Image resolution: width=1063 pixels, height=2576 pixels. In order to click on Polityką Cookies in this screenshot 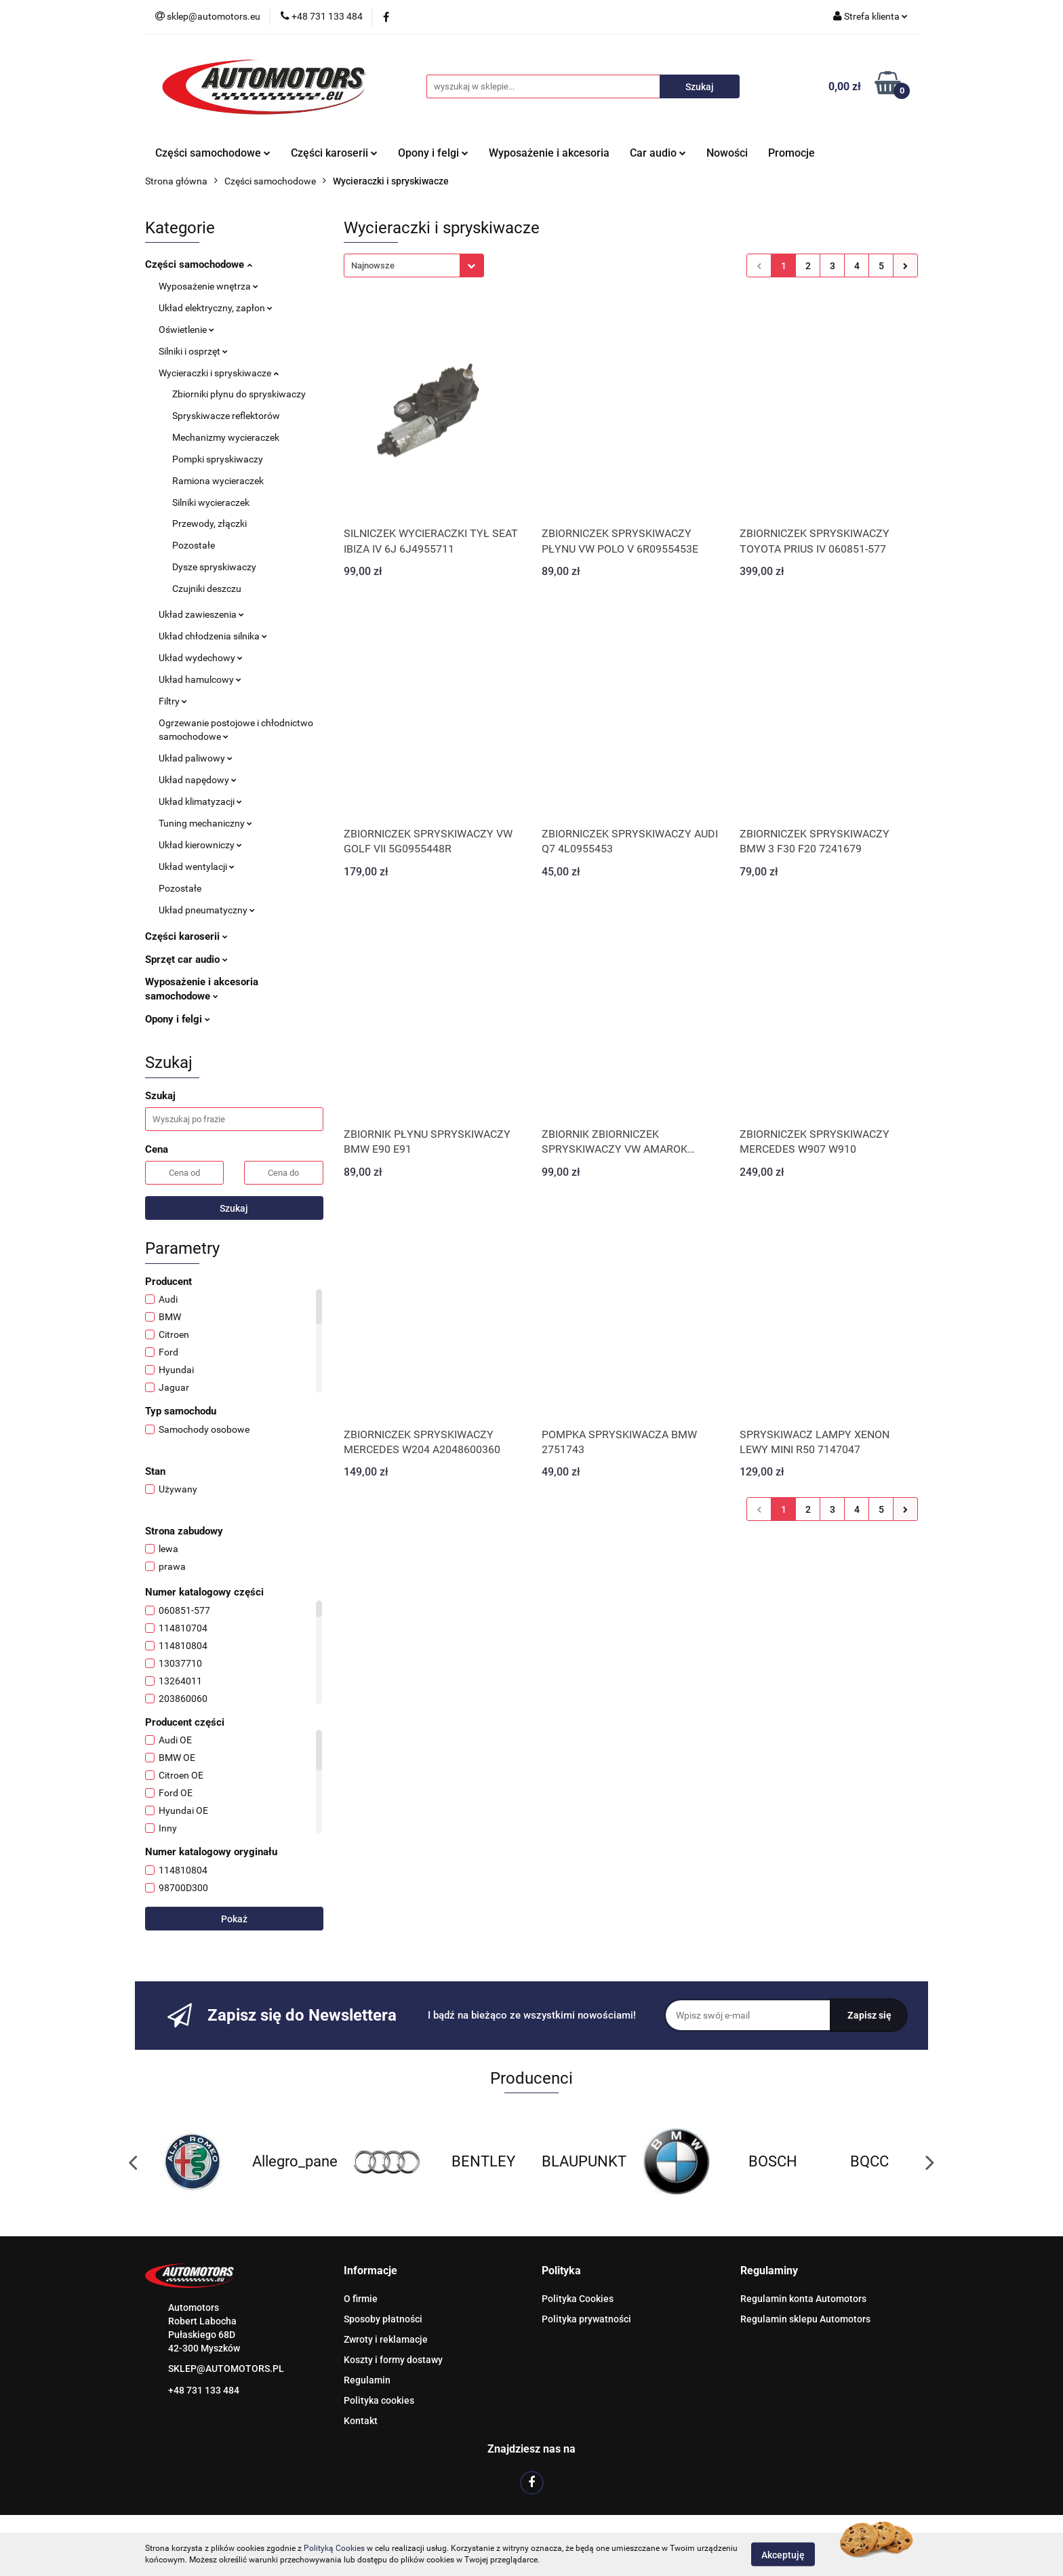, I will do `click(334, 2548)`.